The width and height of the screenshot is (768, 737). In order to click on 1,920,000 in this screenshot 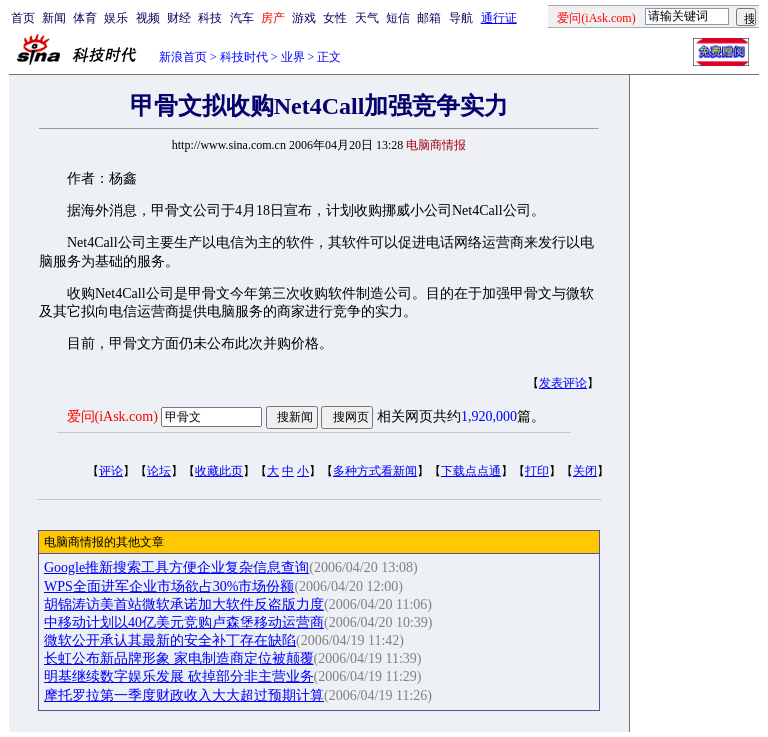, I will do `click(489, 416)`.